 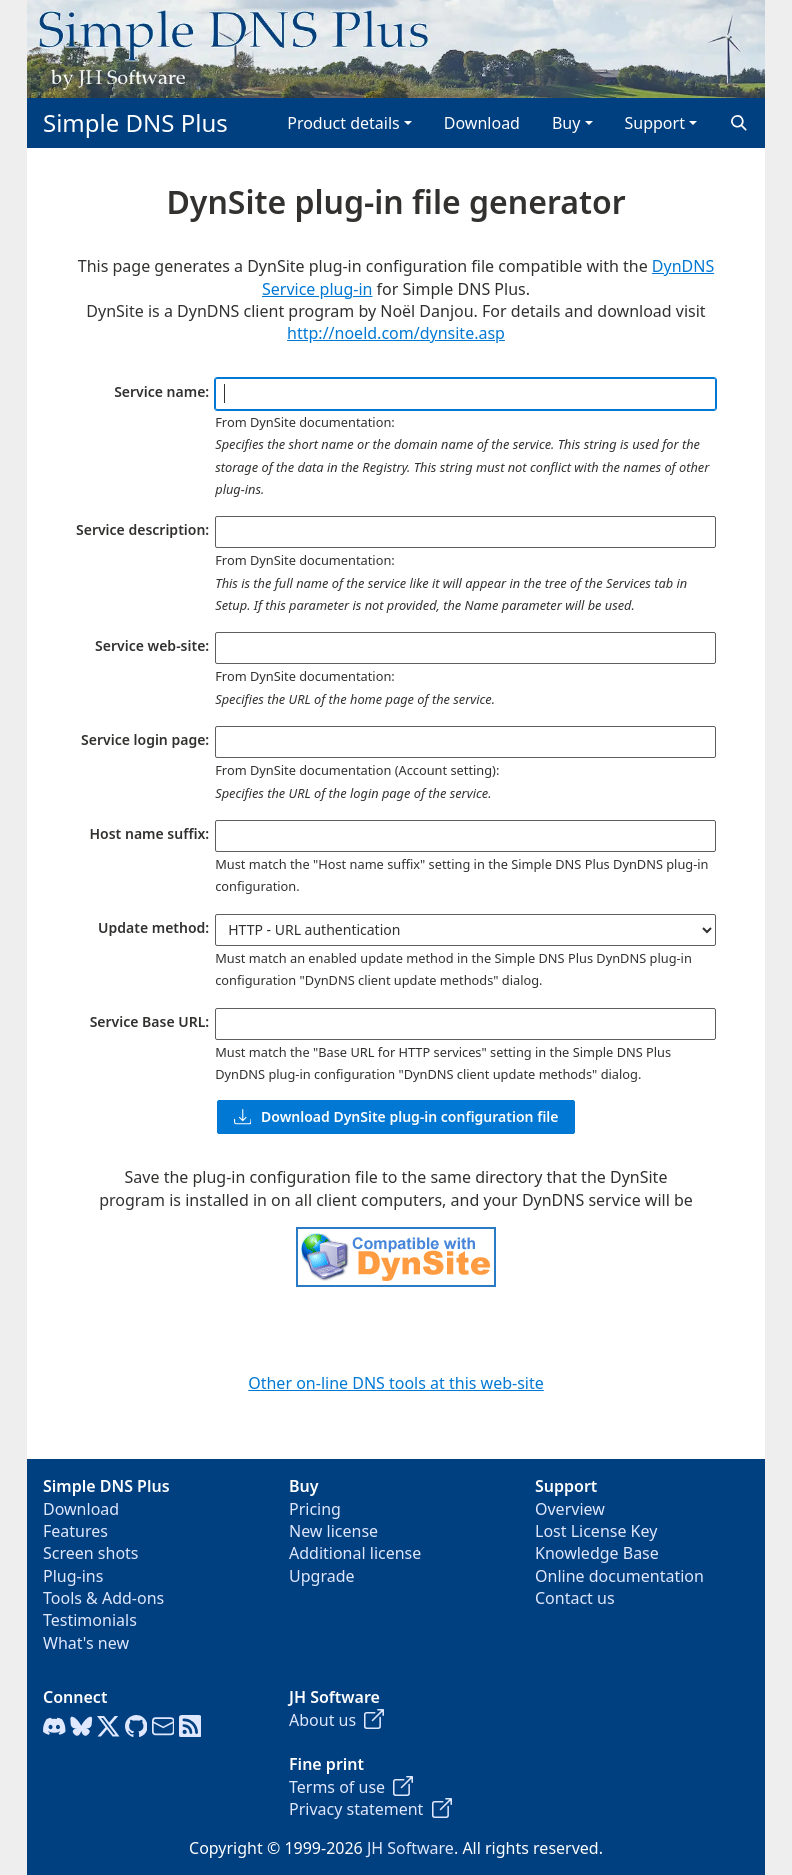 I want to click on Tools & Add-ons, so click(x=103, y=1598).